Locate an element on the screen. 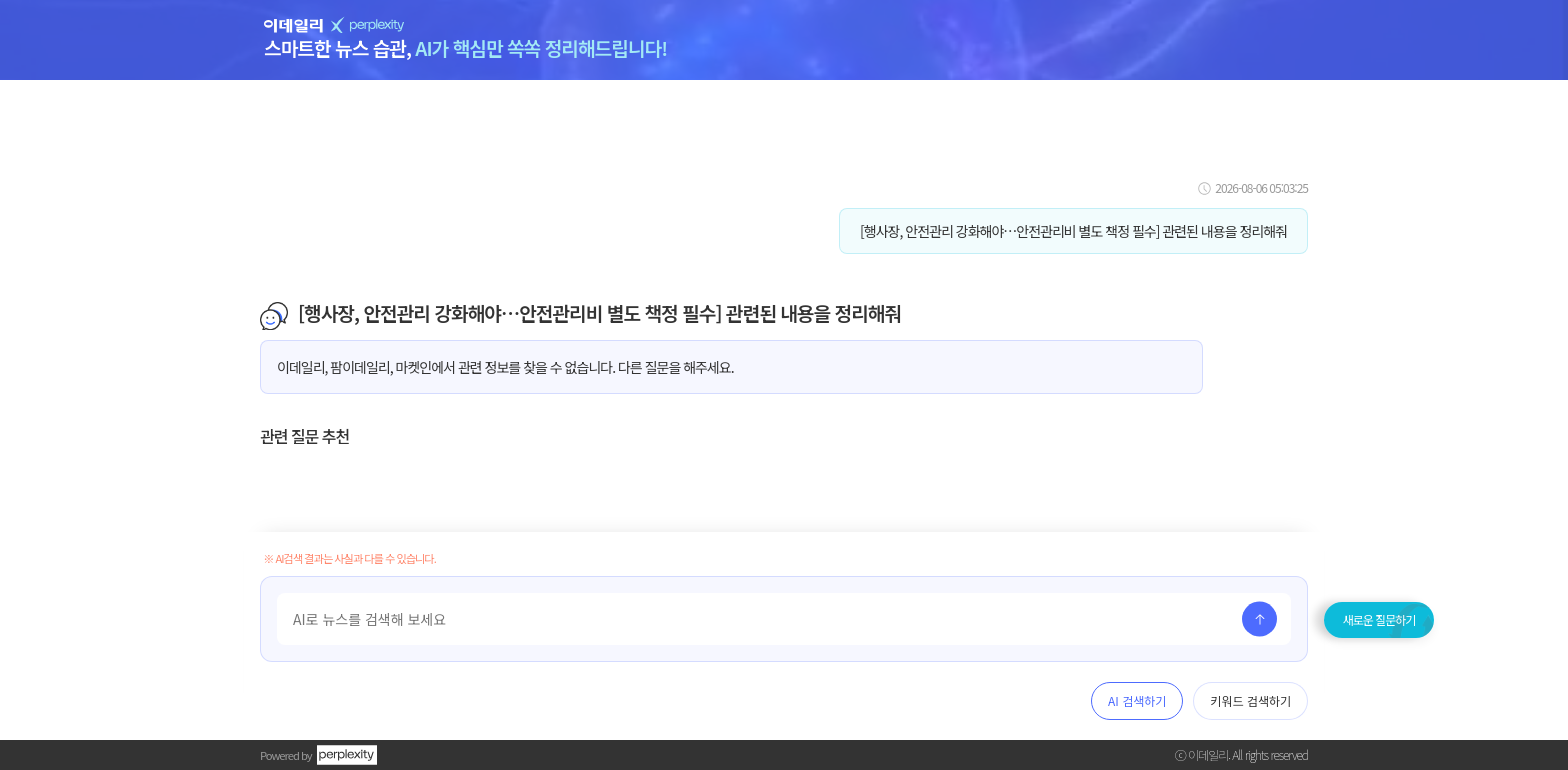 This screenshot has width=1568, height=770. AI 검색하기 is located at coordinates (1137, 700).